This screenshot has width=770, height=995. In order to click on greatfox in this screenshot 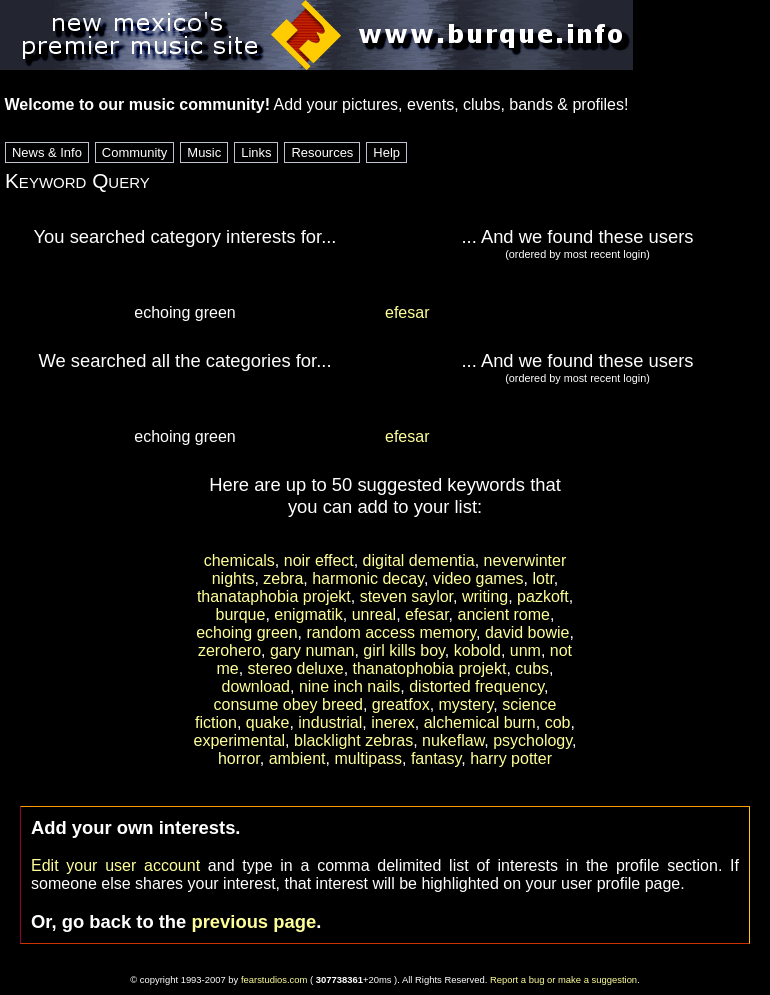, I will do `click(401, 704)`.